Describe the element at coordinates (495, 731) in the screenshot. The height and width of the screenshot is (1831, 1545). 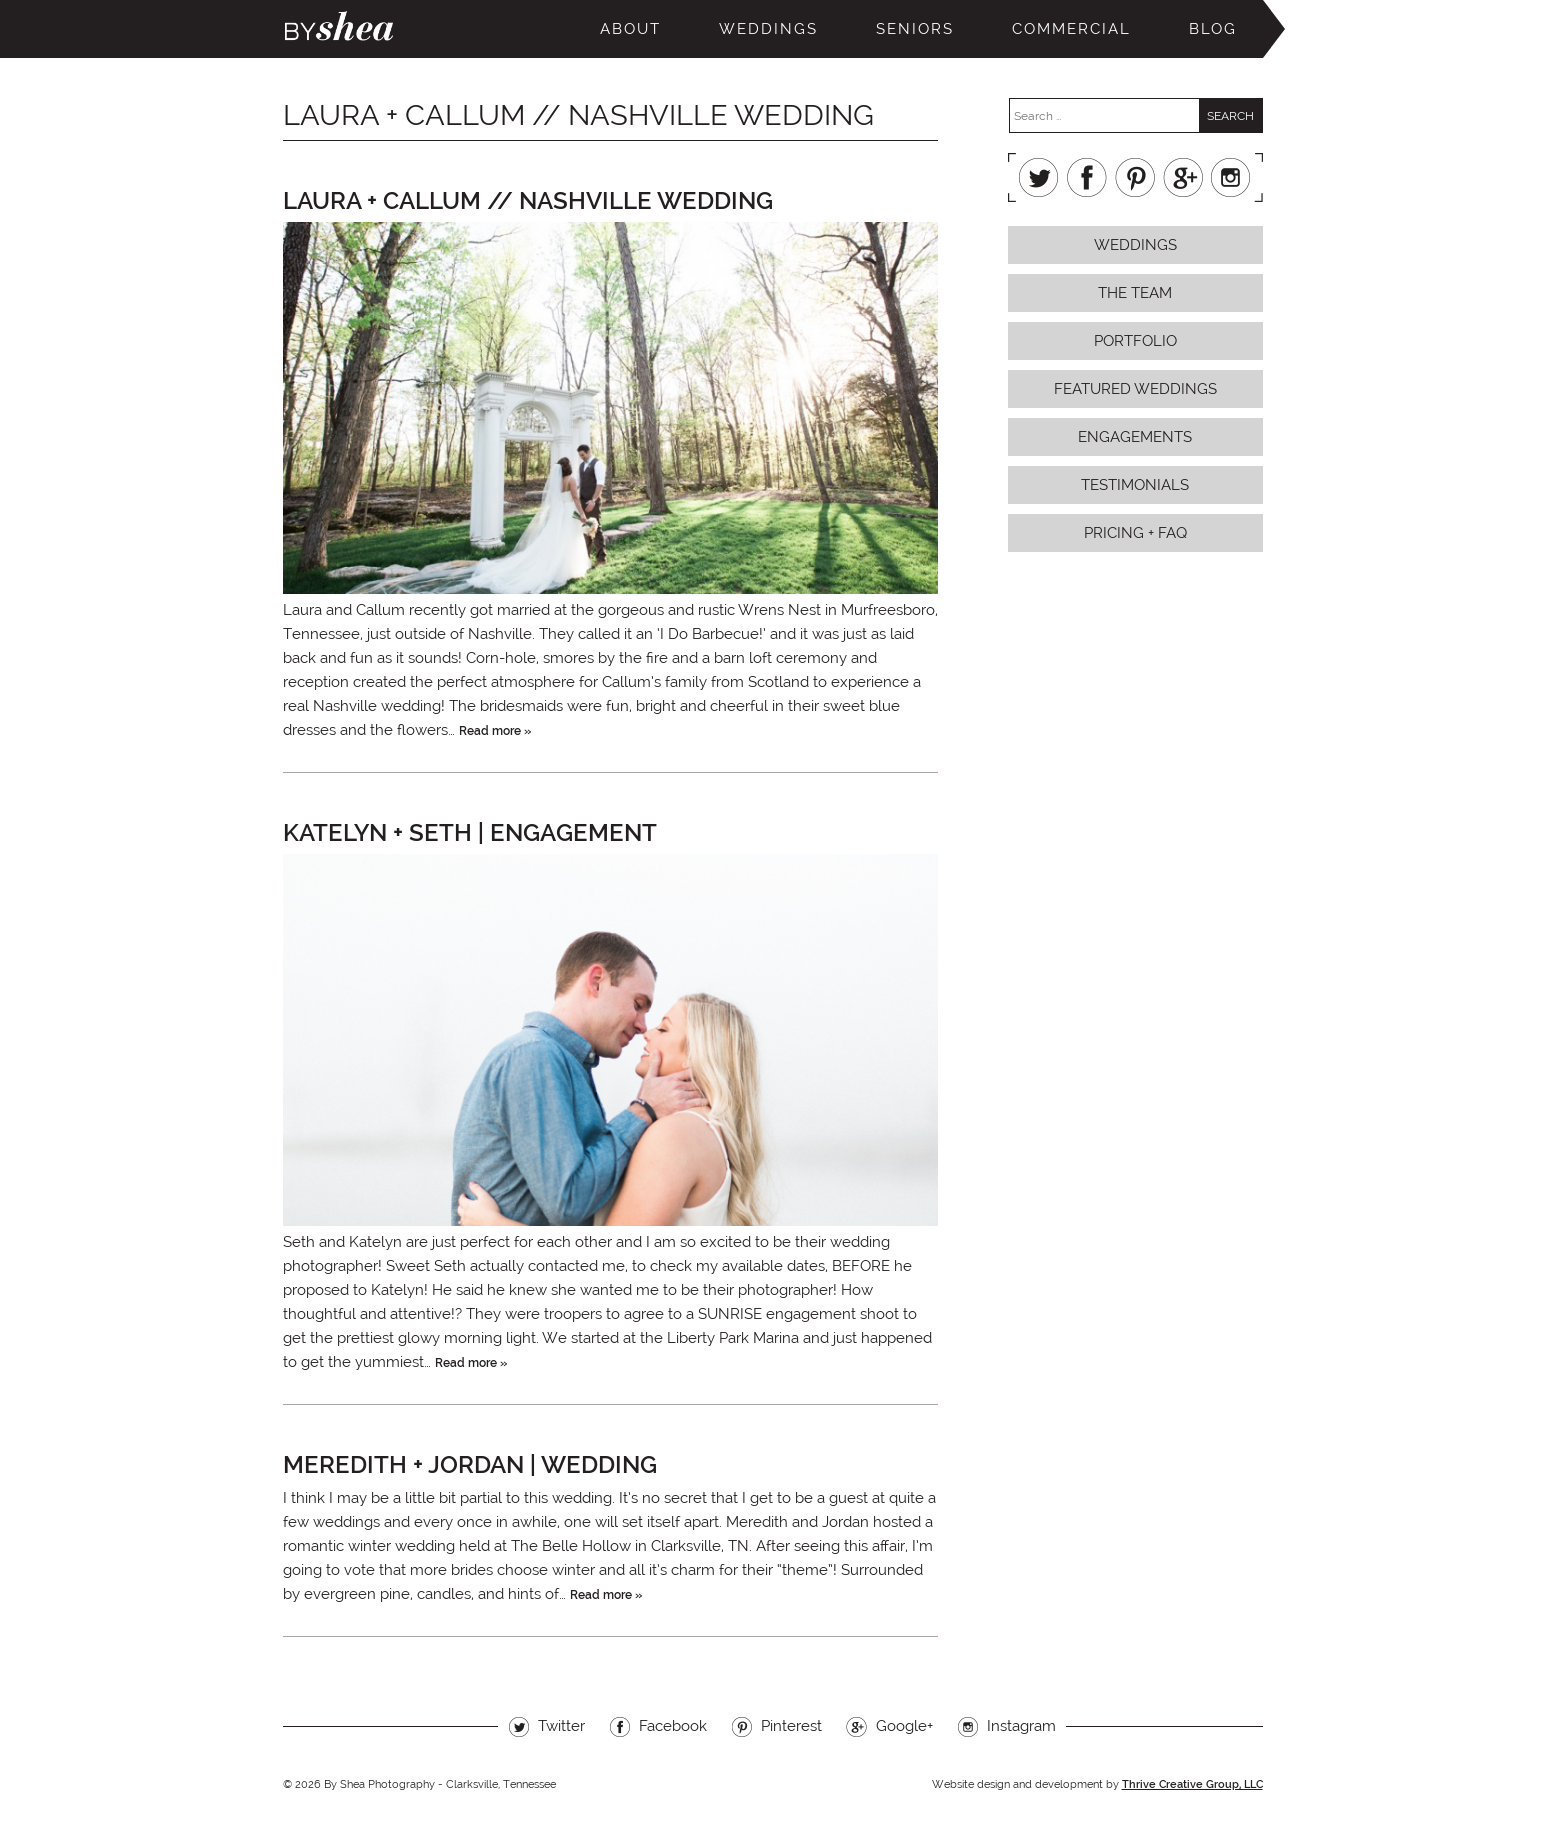
I see `Read more »` at that location.